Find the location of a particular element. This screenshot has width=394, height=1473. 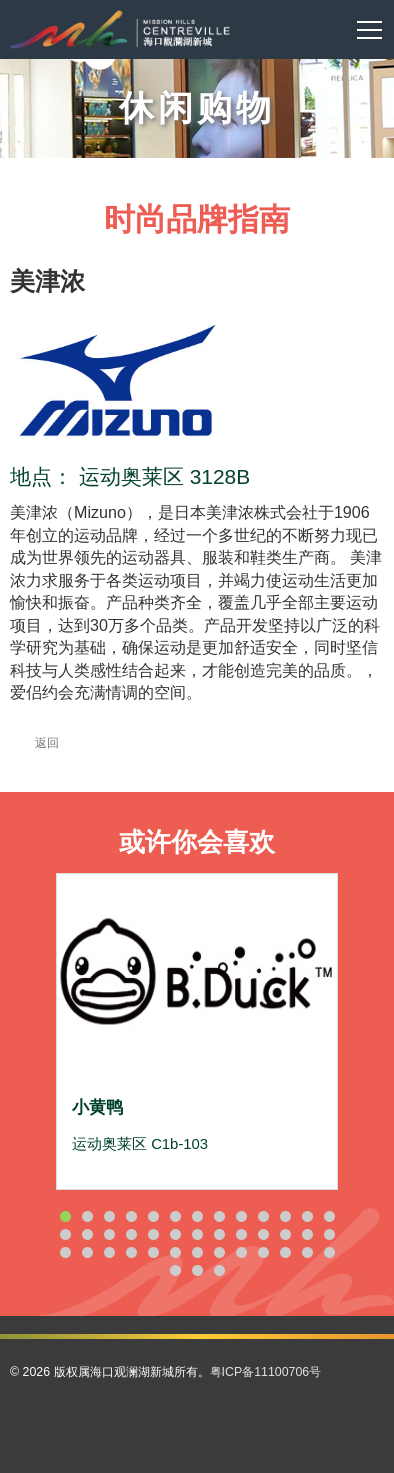

32 [button] is located at coordinates (175, 1252).